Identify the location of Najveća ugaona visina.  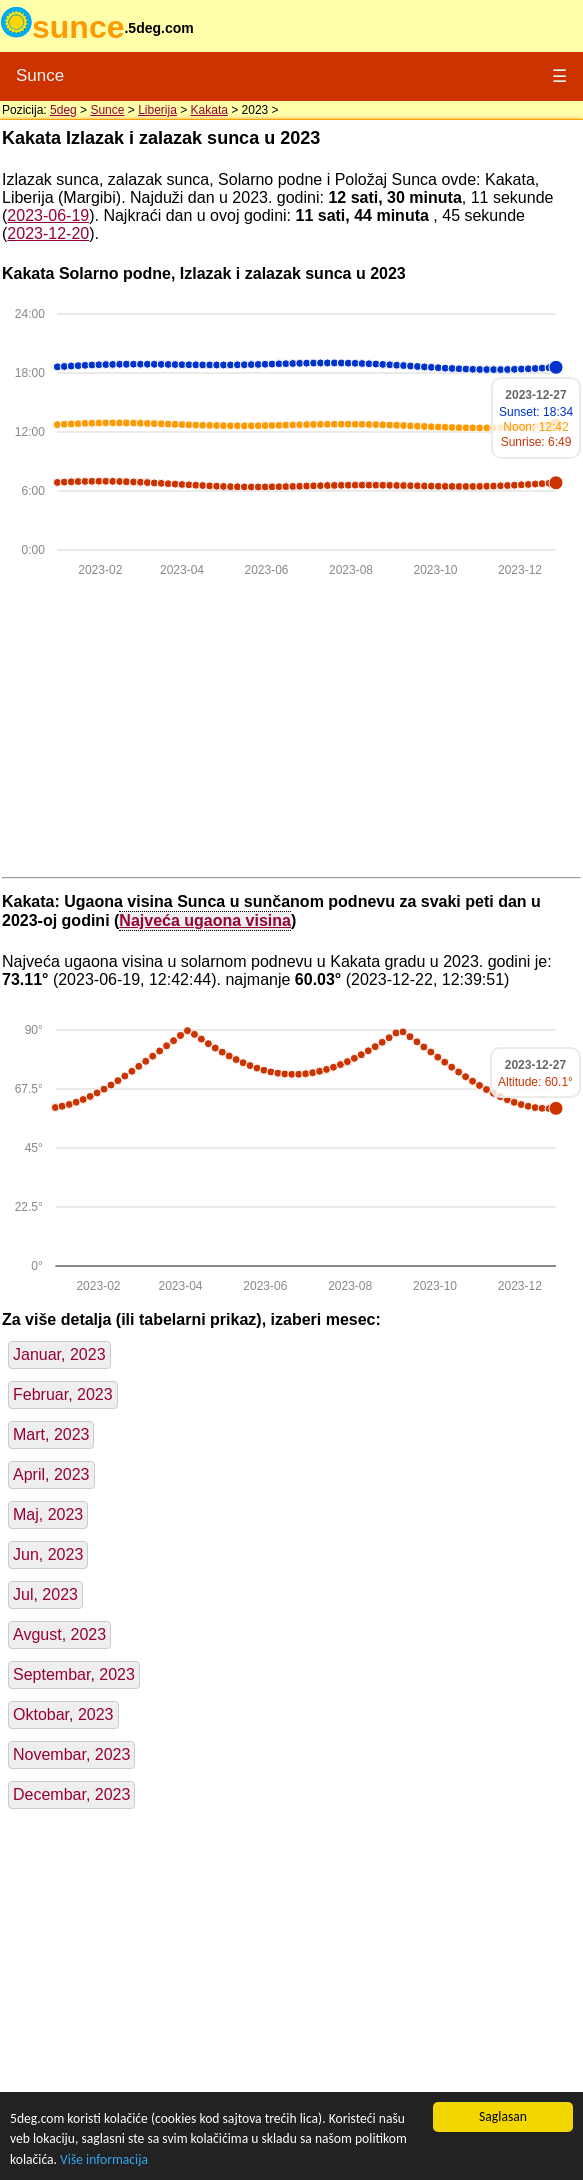
(205, 920).